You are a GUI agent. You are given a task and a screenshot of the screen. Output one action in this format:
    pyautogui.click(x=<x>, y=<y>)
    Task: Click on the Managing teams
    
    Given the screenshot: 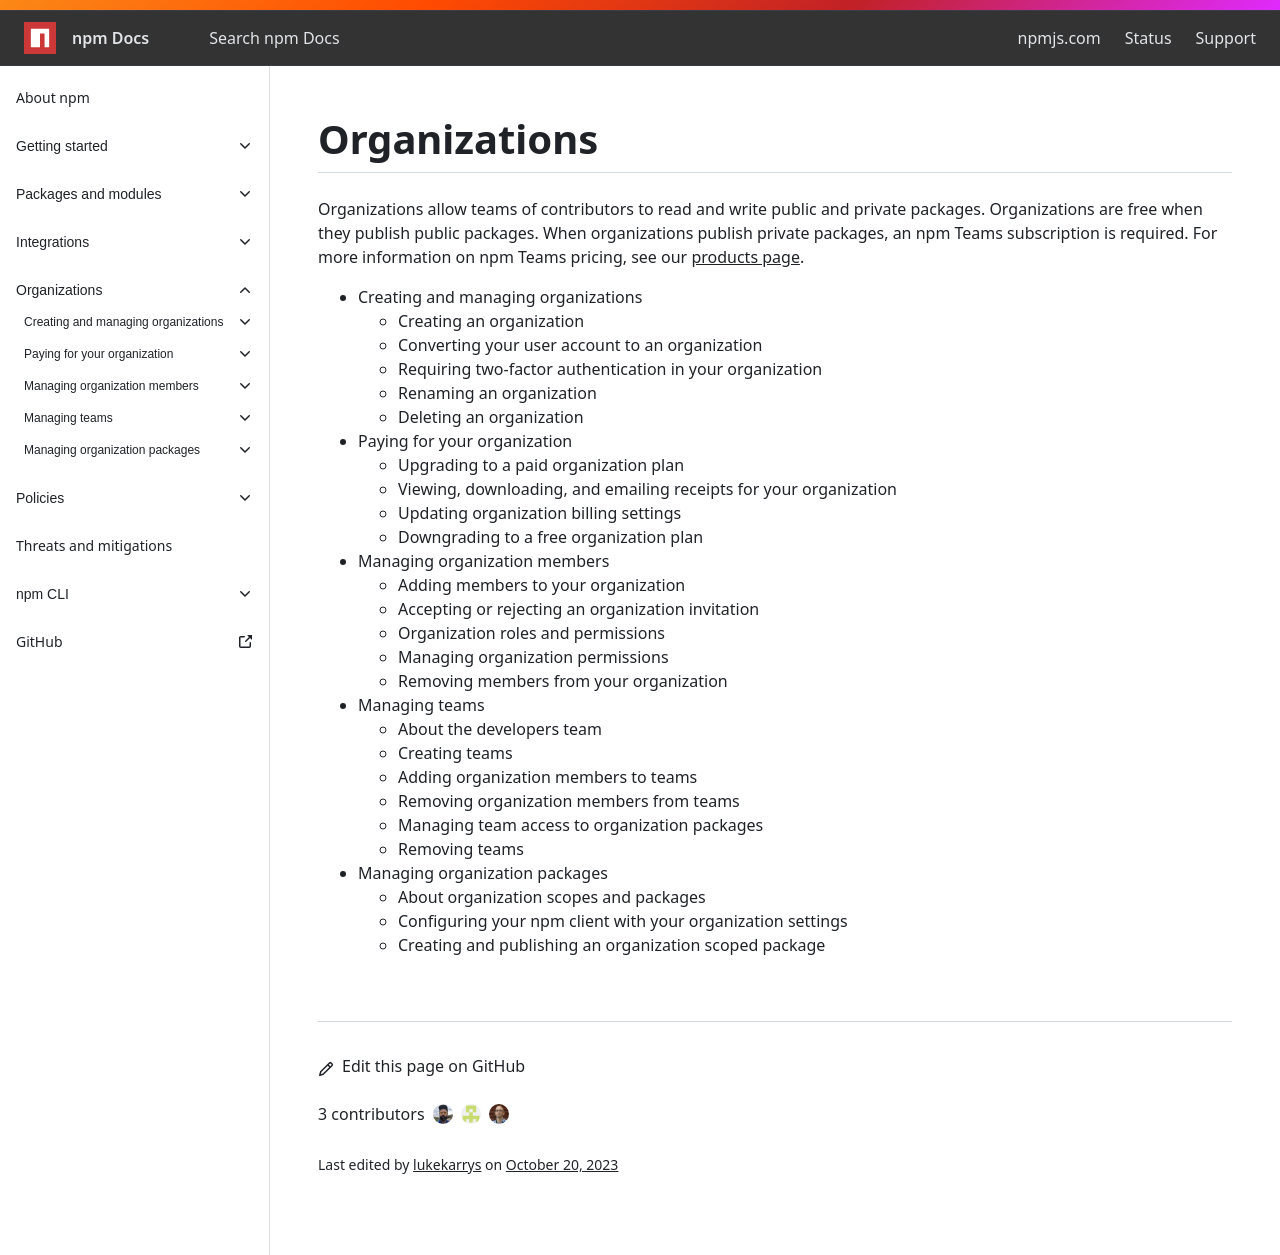 What is the action you would take?
    pyautogui.click(x=421, y=705)
    